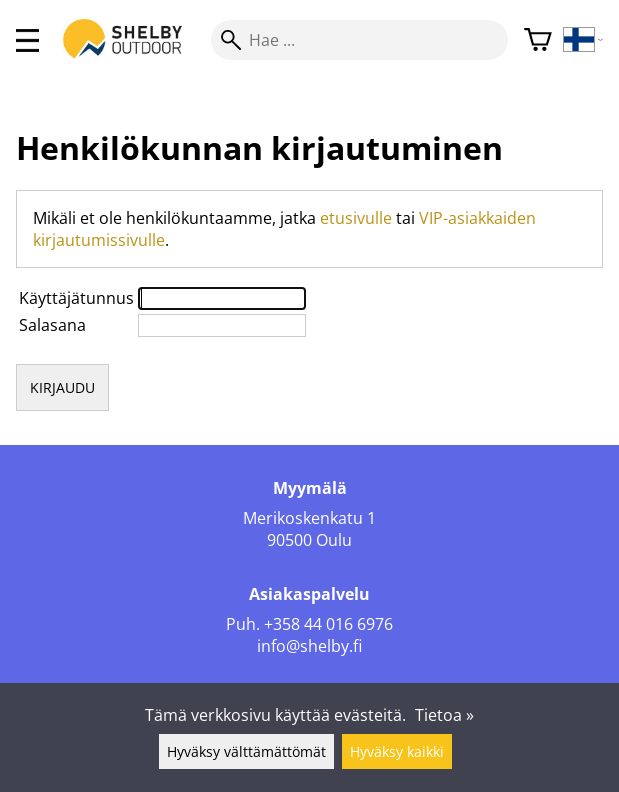 The height and width of the screenshot is (792, 619). I want to click on etusivulle, so click(356, 218).